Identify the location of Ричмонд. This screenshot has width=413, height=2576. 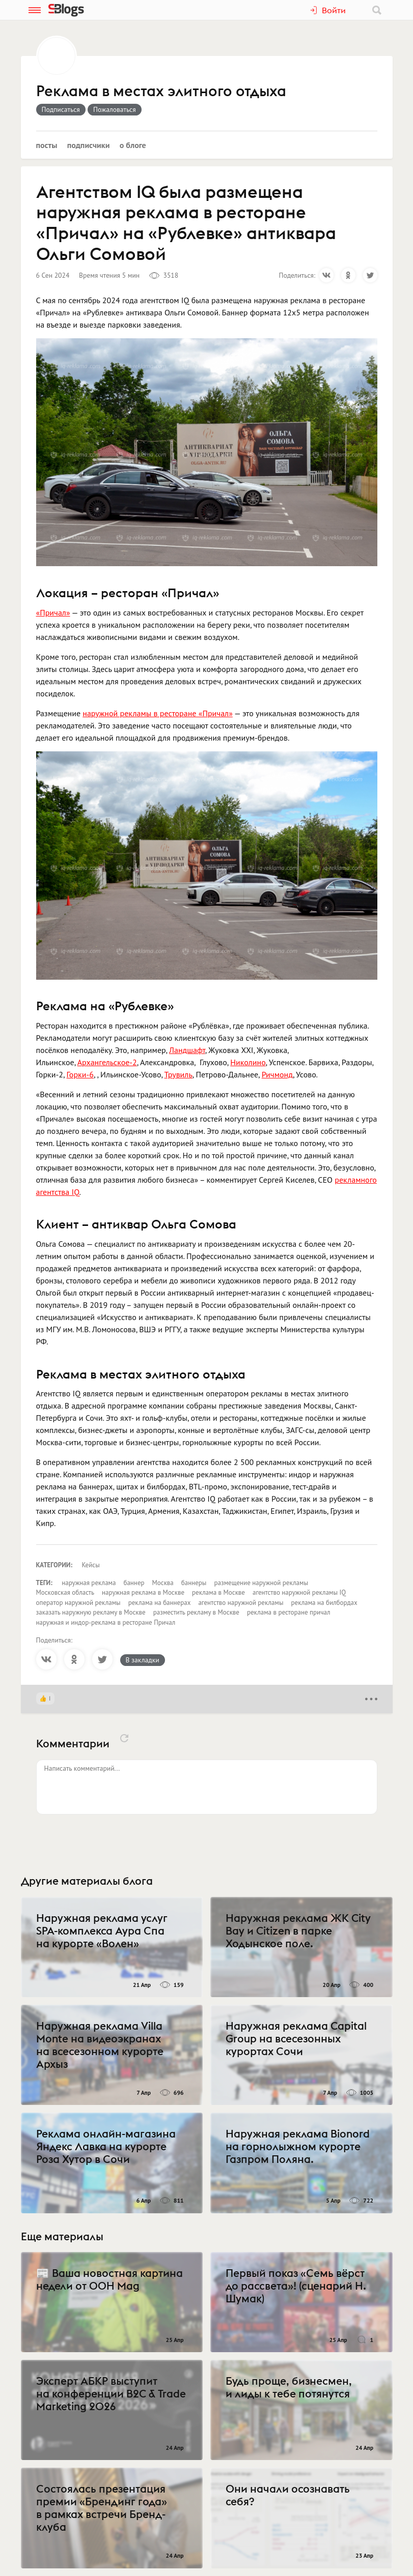
(277, 1074).